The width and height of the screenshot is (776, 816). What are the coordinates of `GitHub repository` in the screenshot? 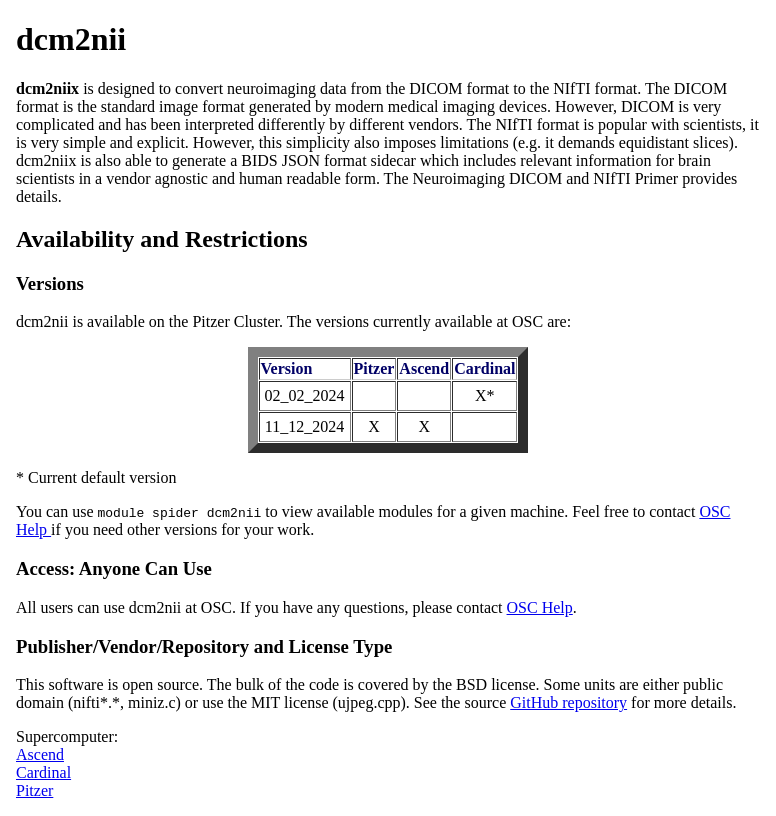 It's located at (568, 702).